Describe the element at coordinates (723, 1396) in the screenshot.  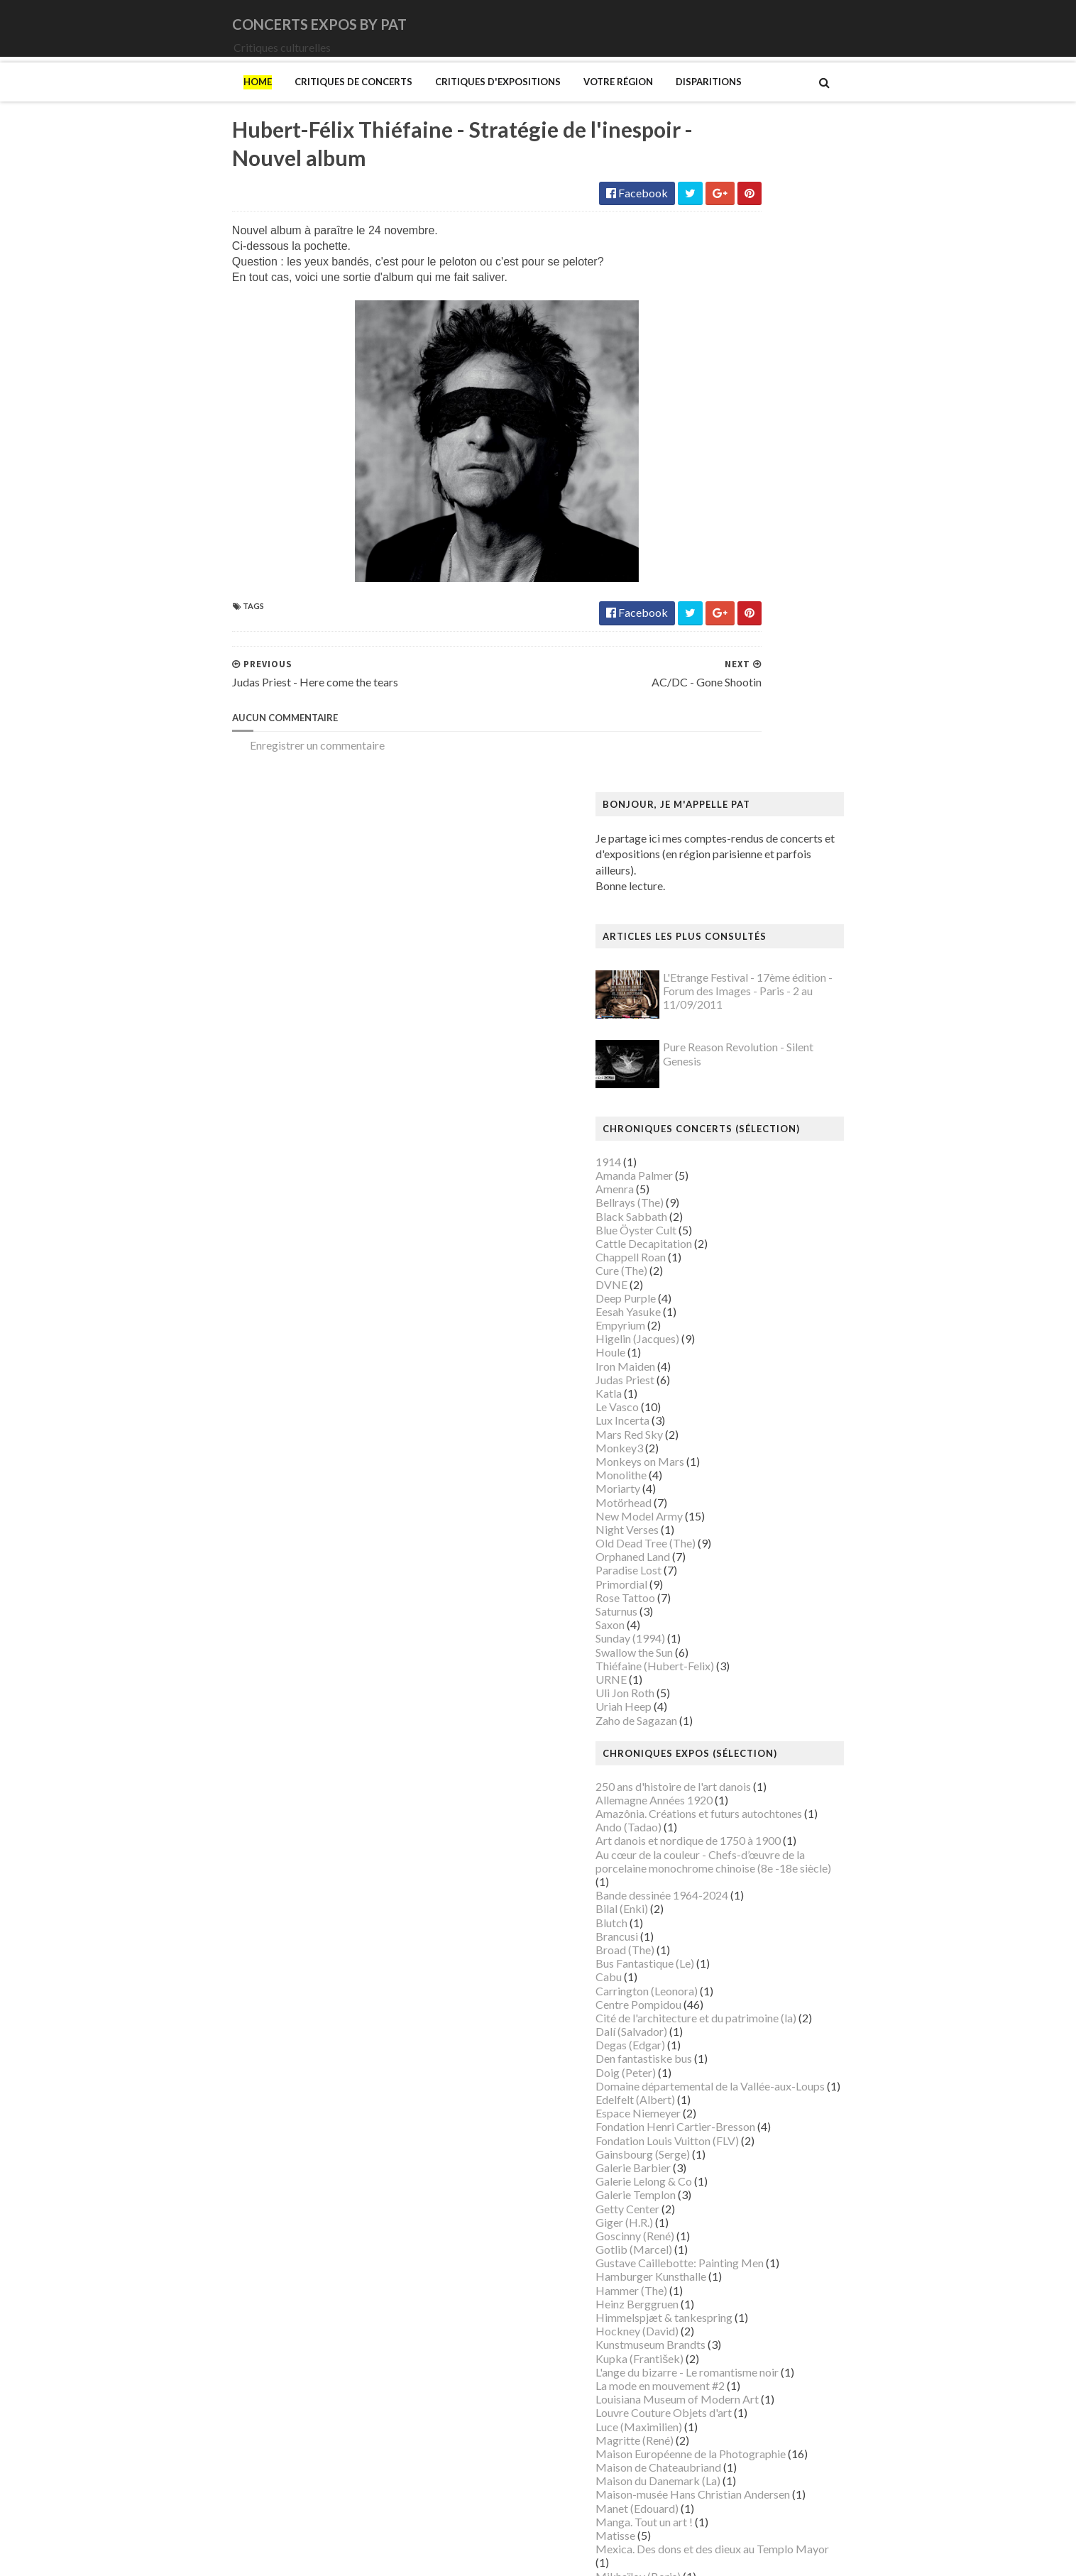
I see `Dalí (Salvador)` at that location.